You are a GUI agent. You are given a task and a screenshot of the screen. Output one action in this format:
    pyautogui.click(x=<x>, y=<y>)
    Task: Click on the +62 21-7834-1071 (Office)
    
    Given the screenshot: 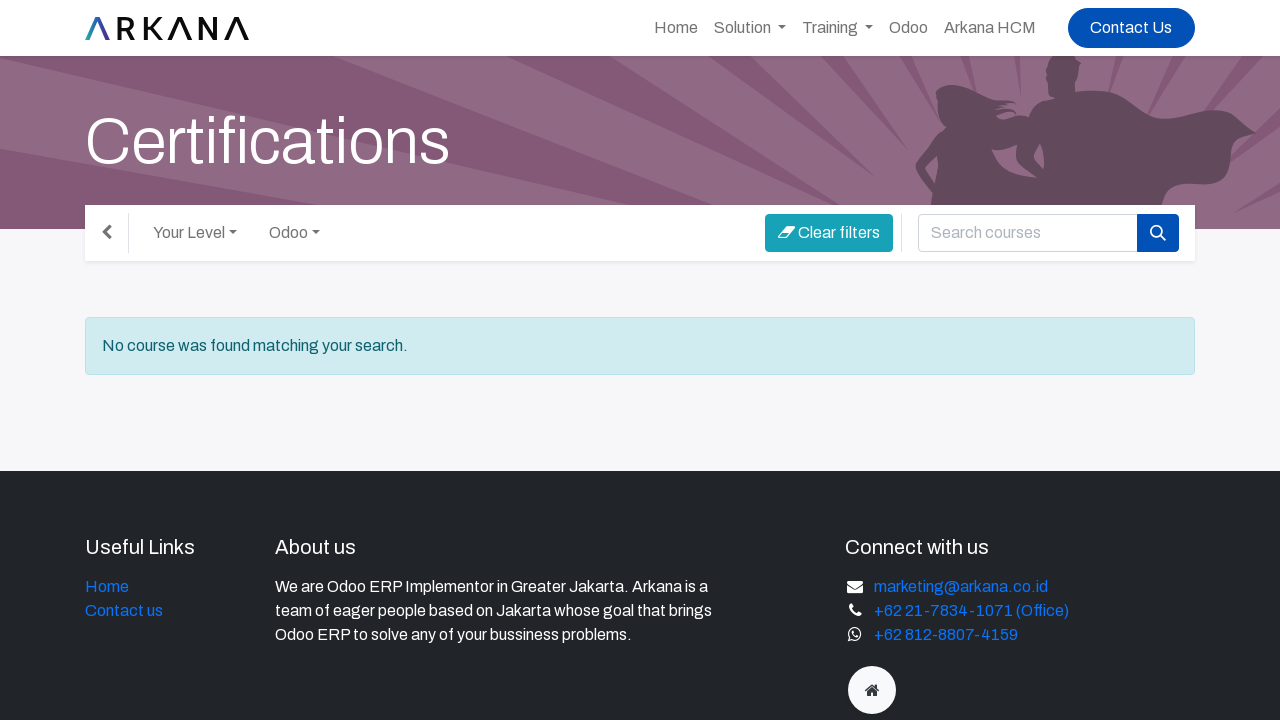 What is the action you would take?
    pyautogui.click(x=971, y=610)
    